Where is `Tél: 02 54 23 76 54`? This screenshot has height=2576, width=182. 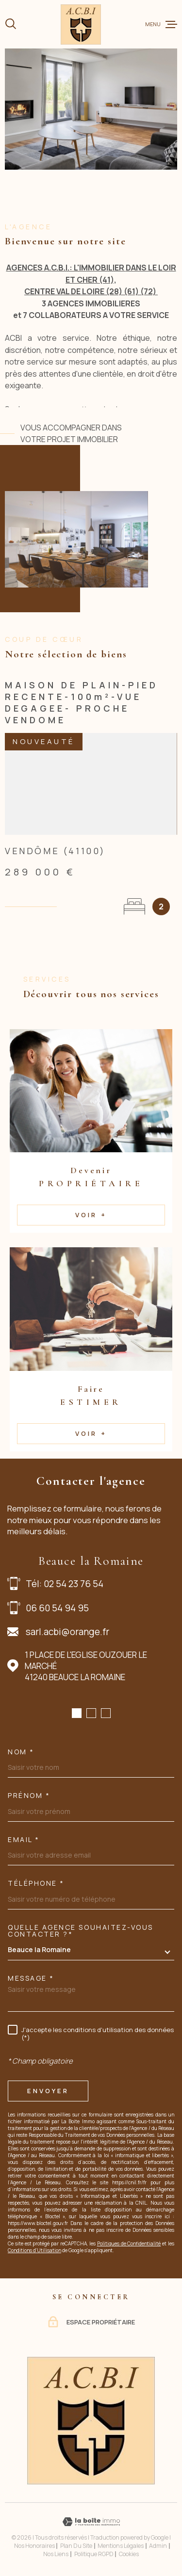 Tél: 02 54 23 76 54 is located at coordinates (64, 1583).